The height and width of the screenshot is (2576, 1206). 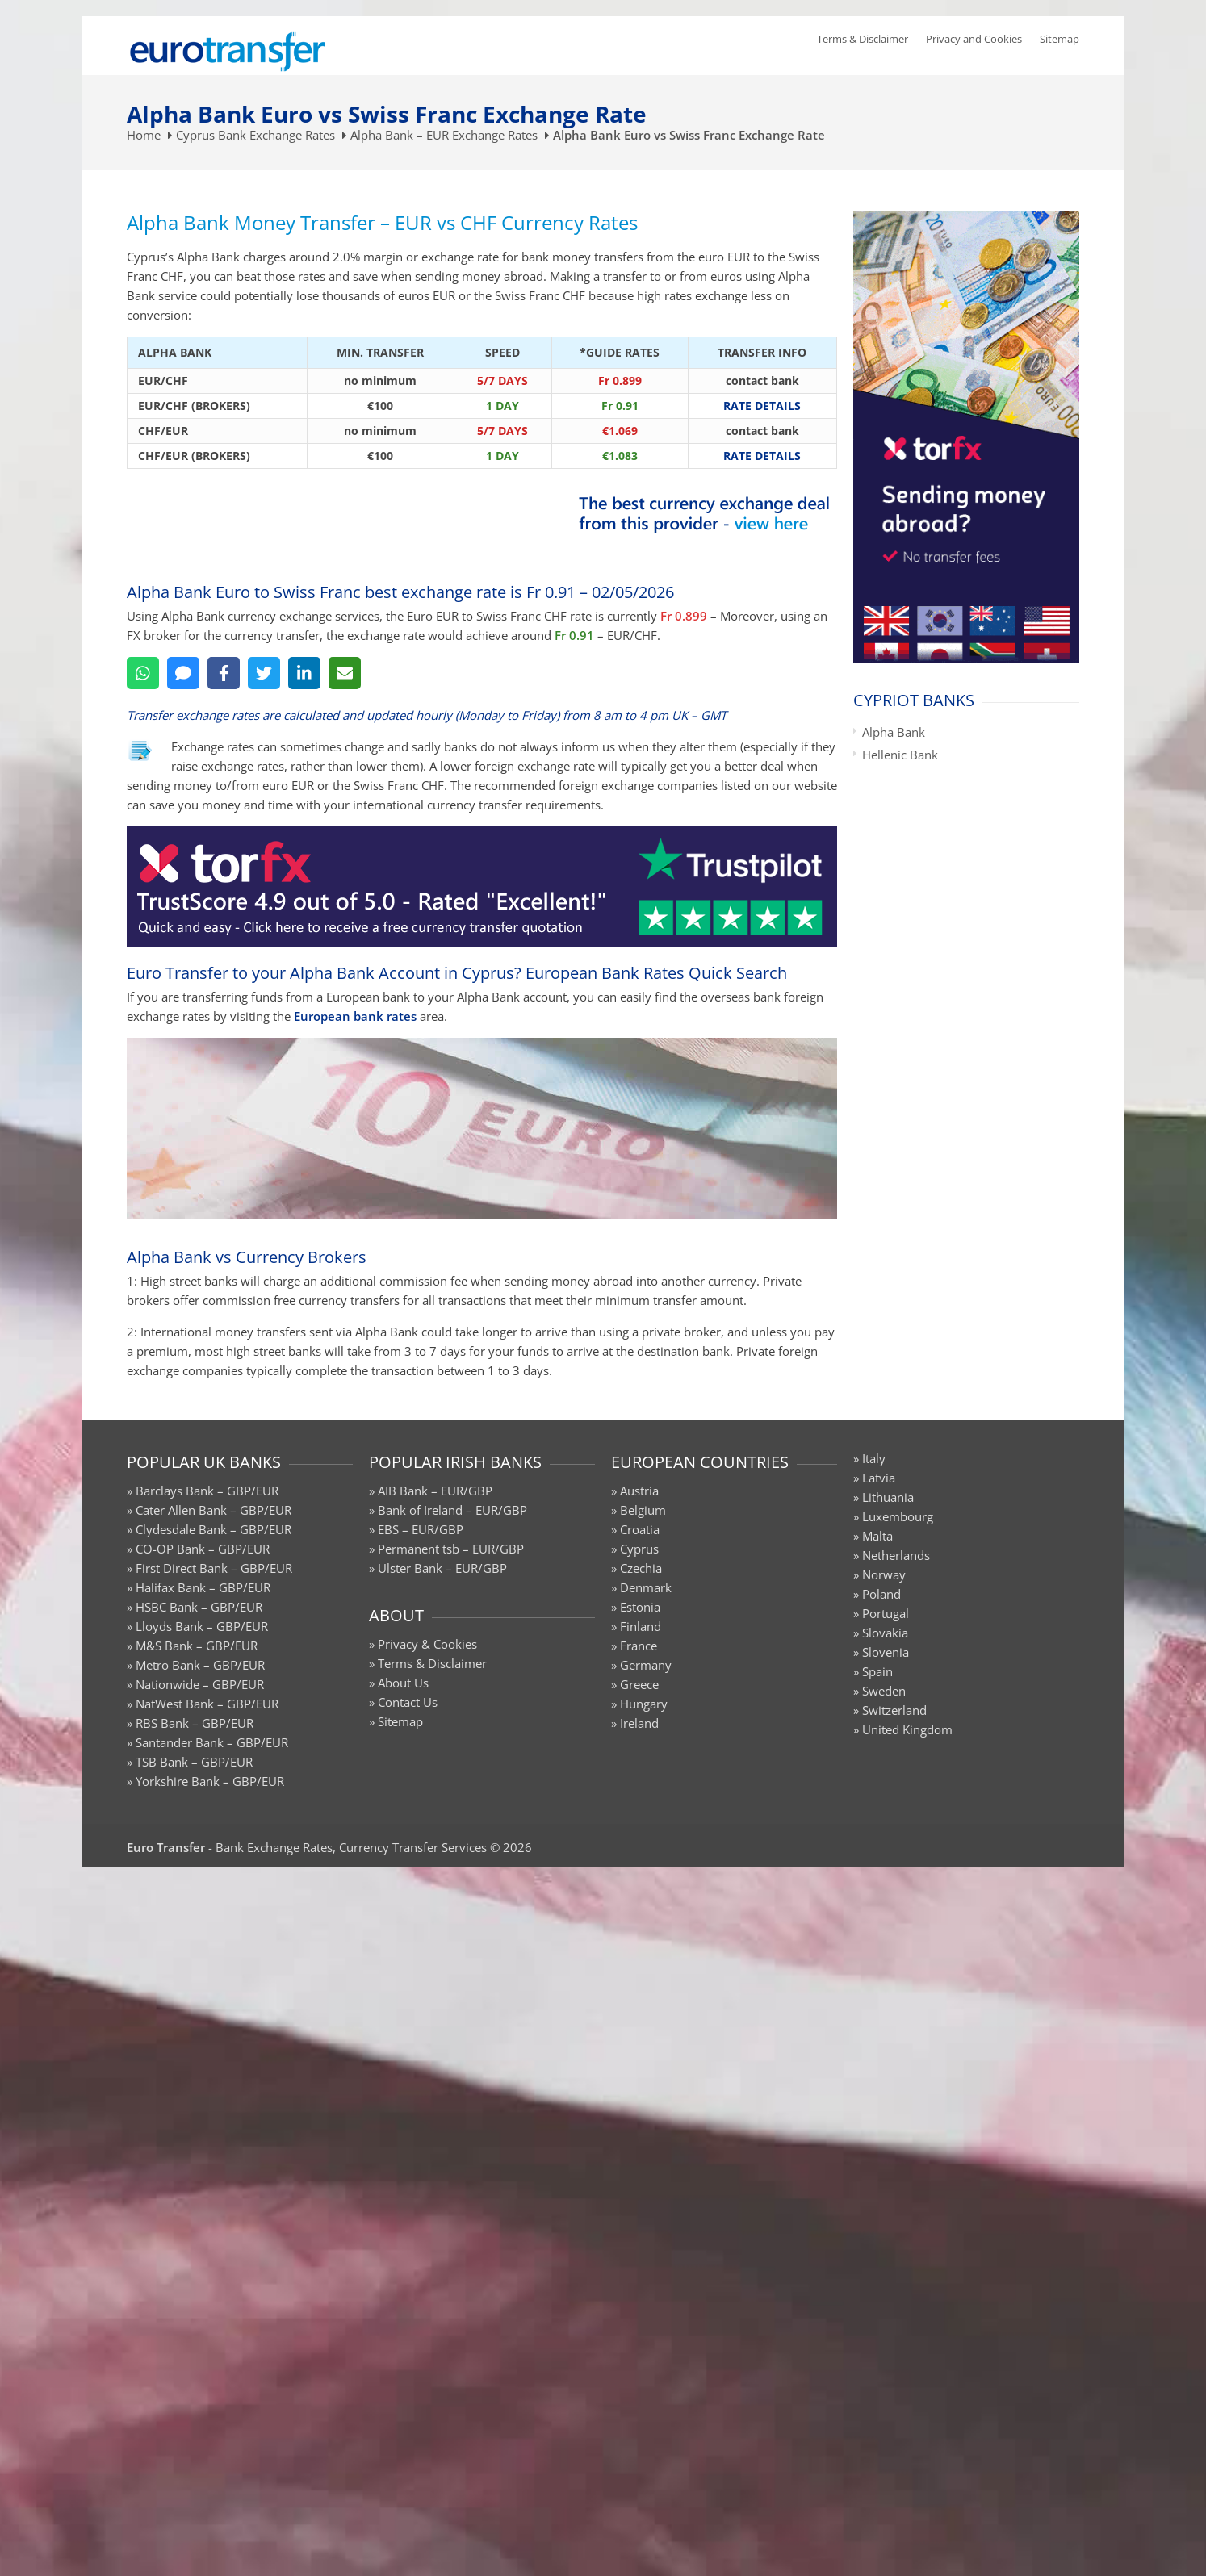 What do you see at coordinates (885, 1613) in the screenshot?
I see `Portugal` at bounding box center [885, 1613].